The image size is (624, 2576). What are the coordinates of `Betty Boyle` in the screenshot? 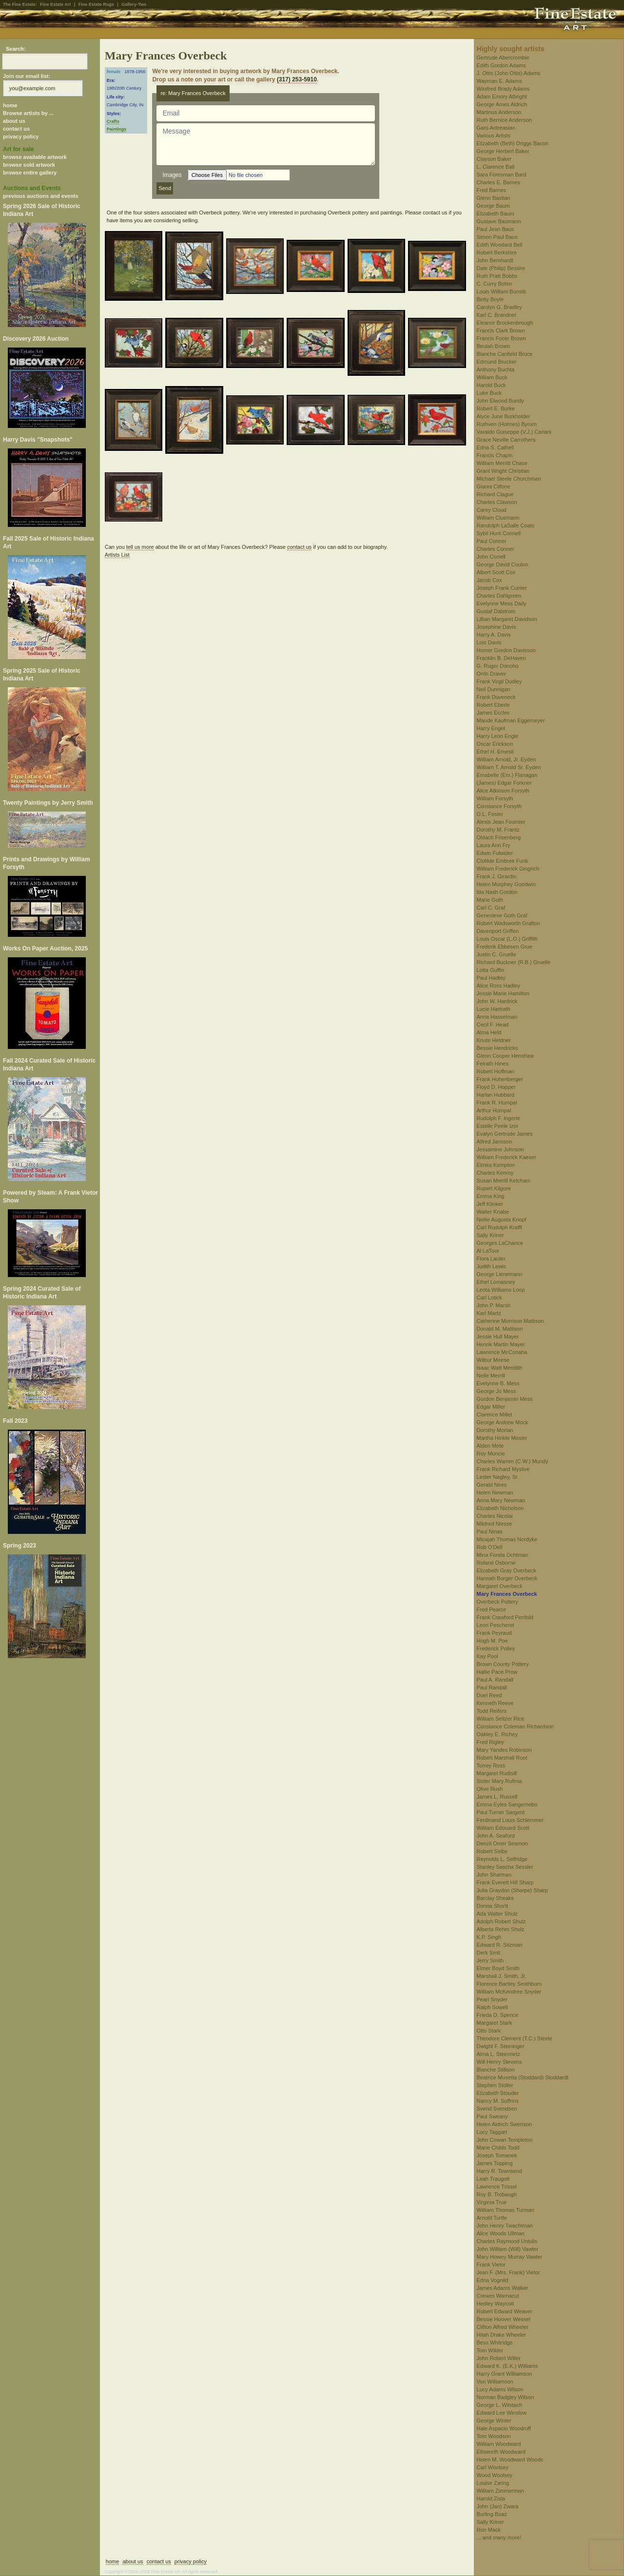 It's located at (490, 299).